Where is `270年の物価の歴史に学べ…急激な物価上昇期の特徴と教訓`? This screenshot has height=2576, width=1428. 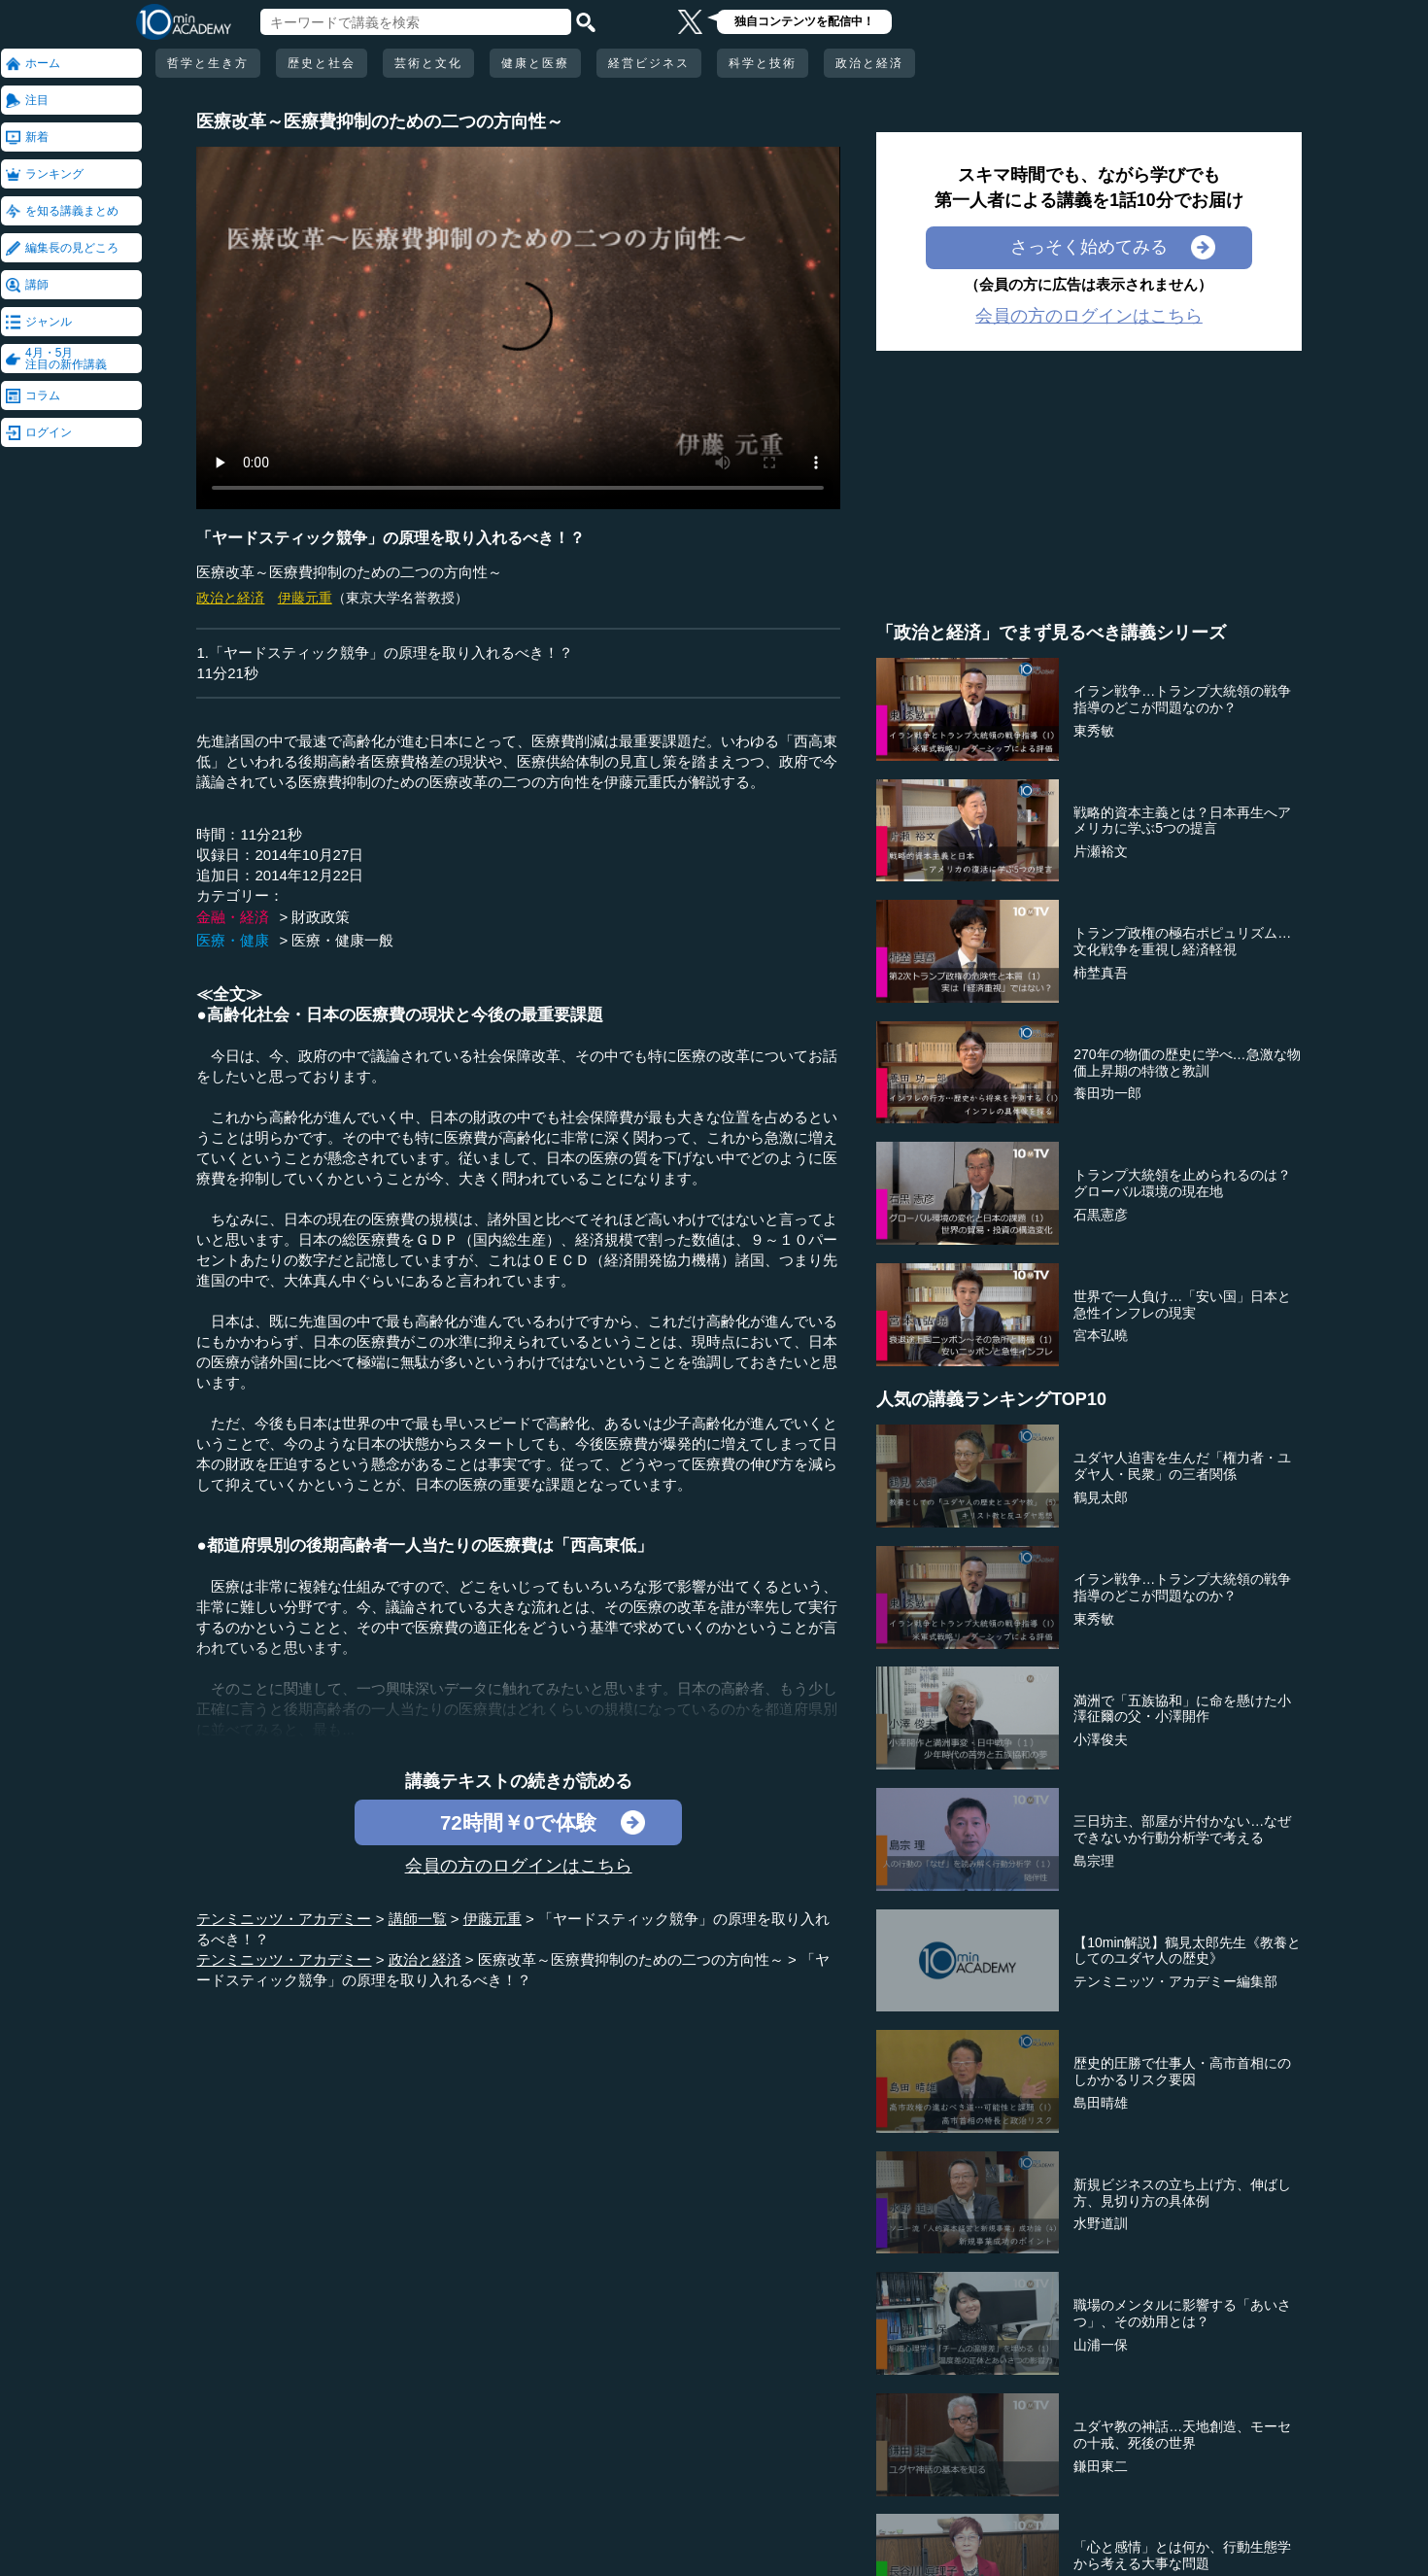 270年の物価の歴史に学べ…急激な物価上昇期の特徴と教訓 is located at coordinates (1186, 1063).